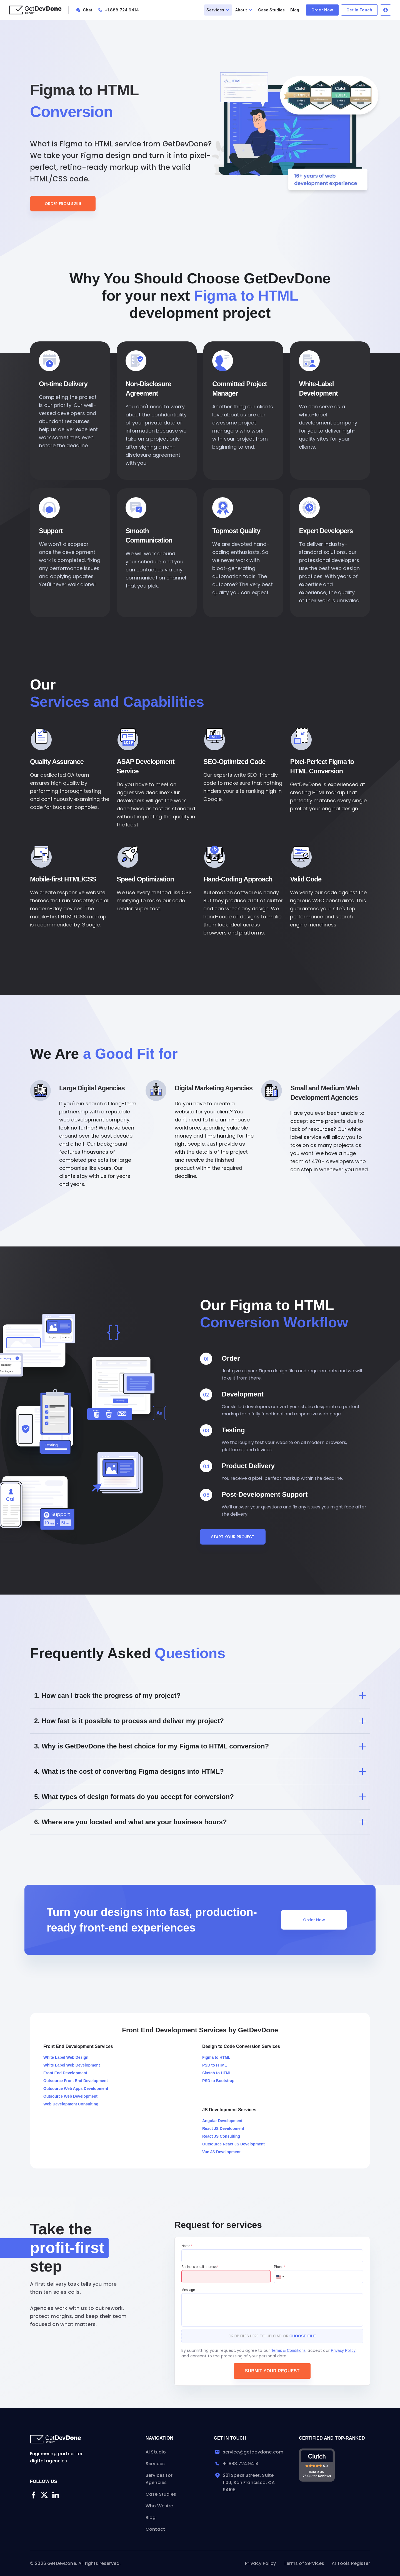 This screenshot has width=400, height=2576. I want to click on [Twitter], so click(44, 2495).